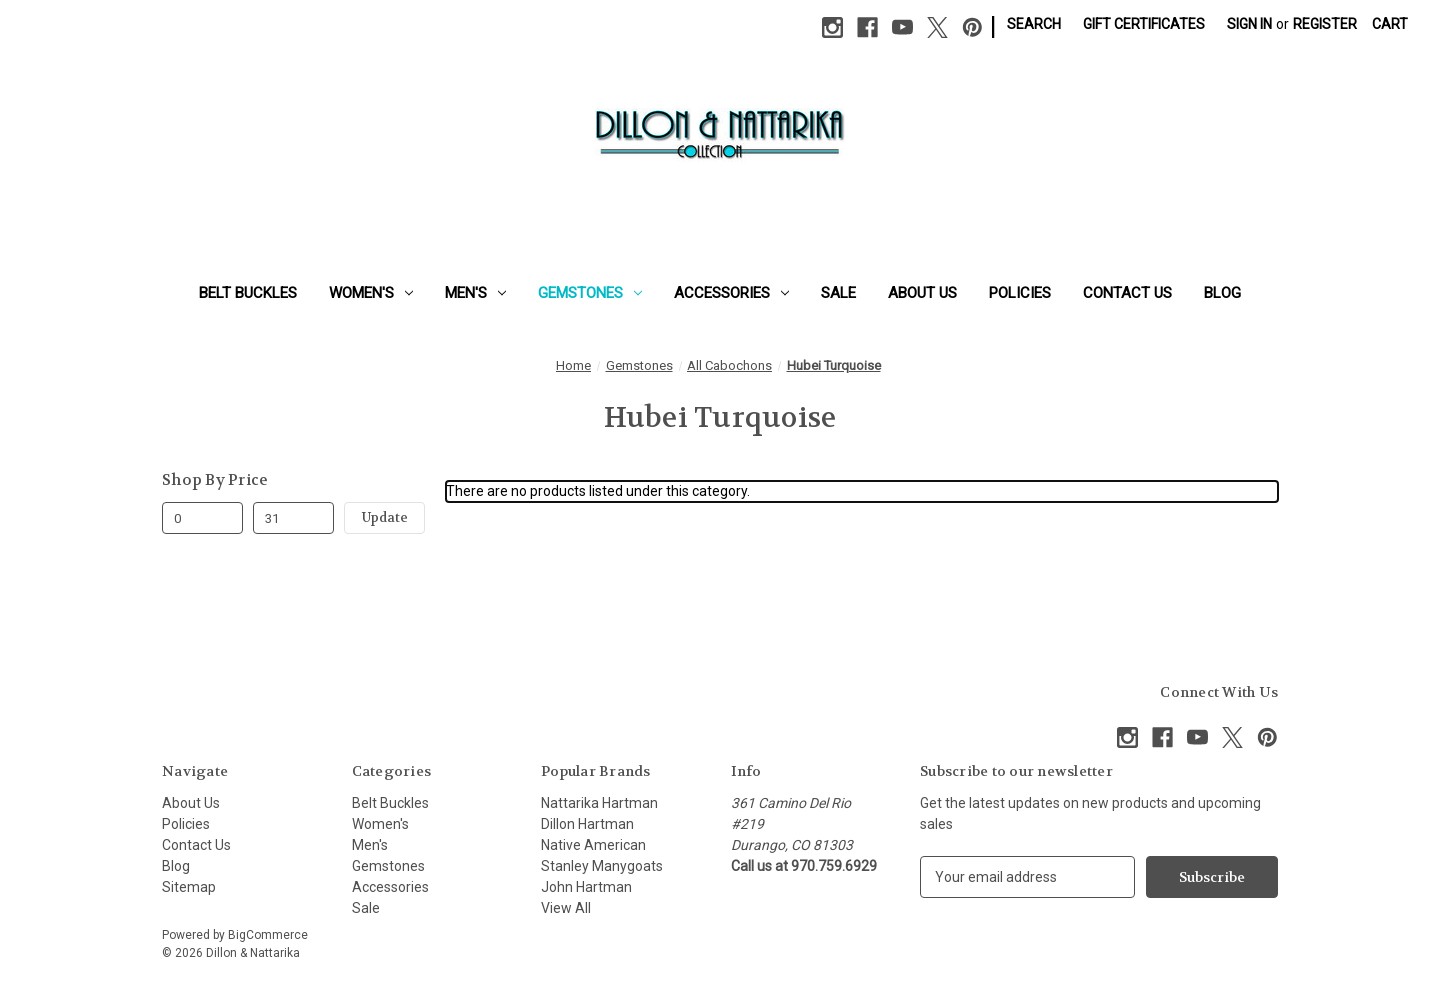 This screenshot has height=1004, width=1440. I want to click on Update, so click(385, 517).